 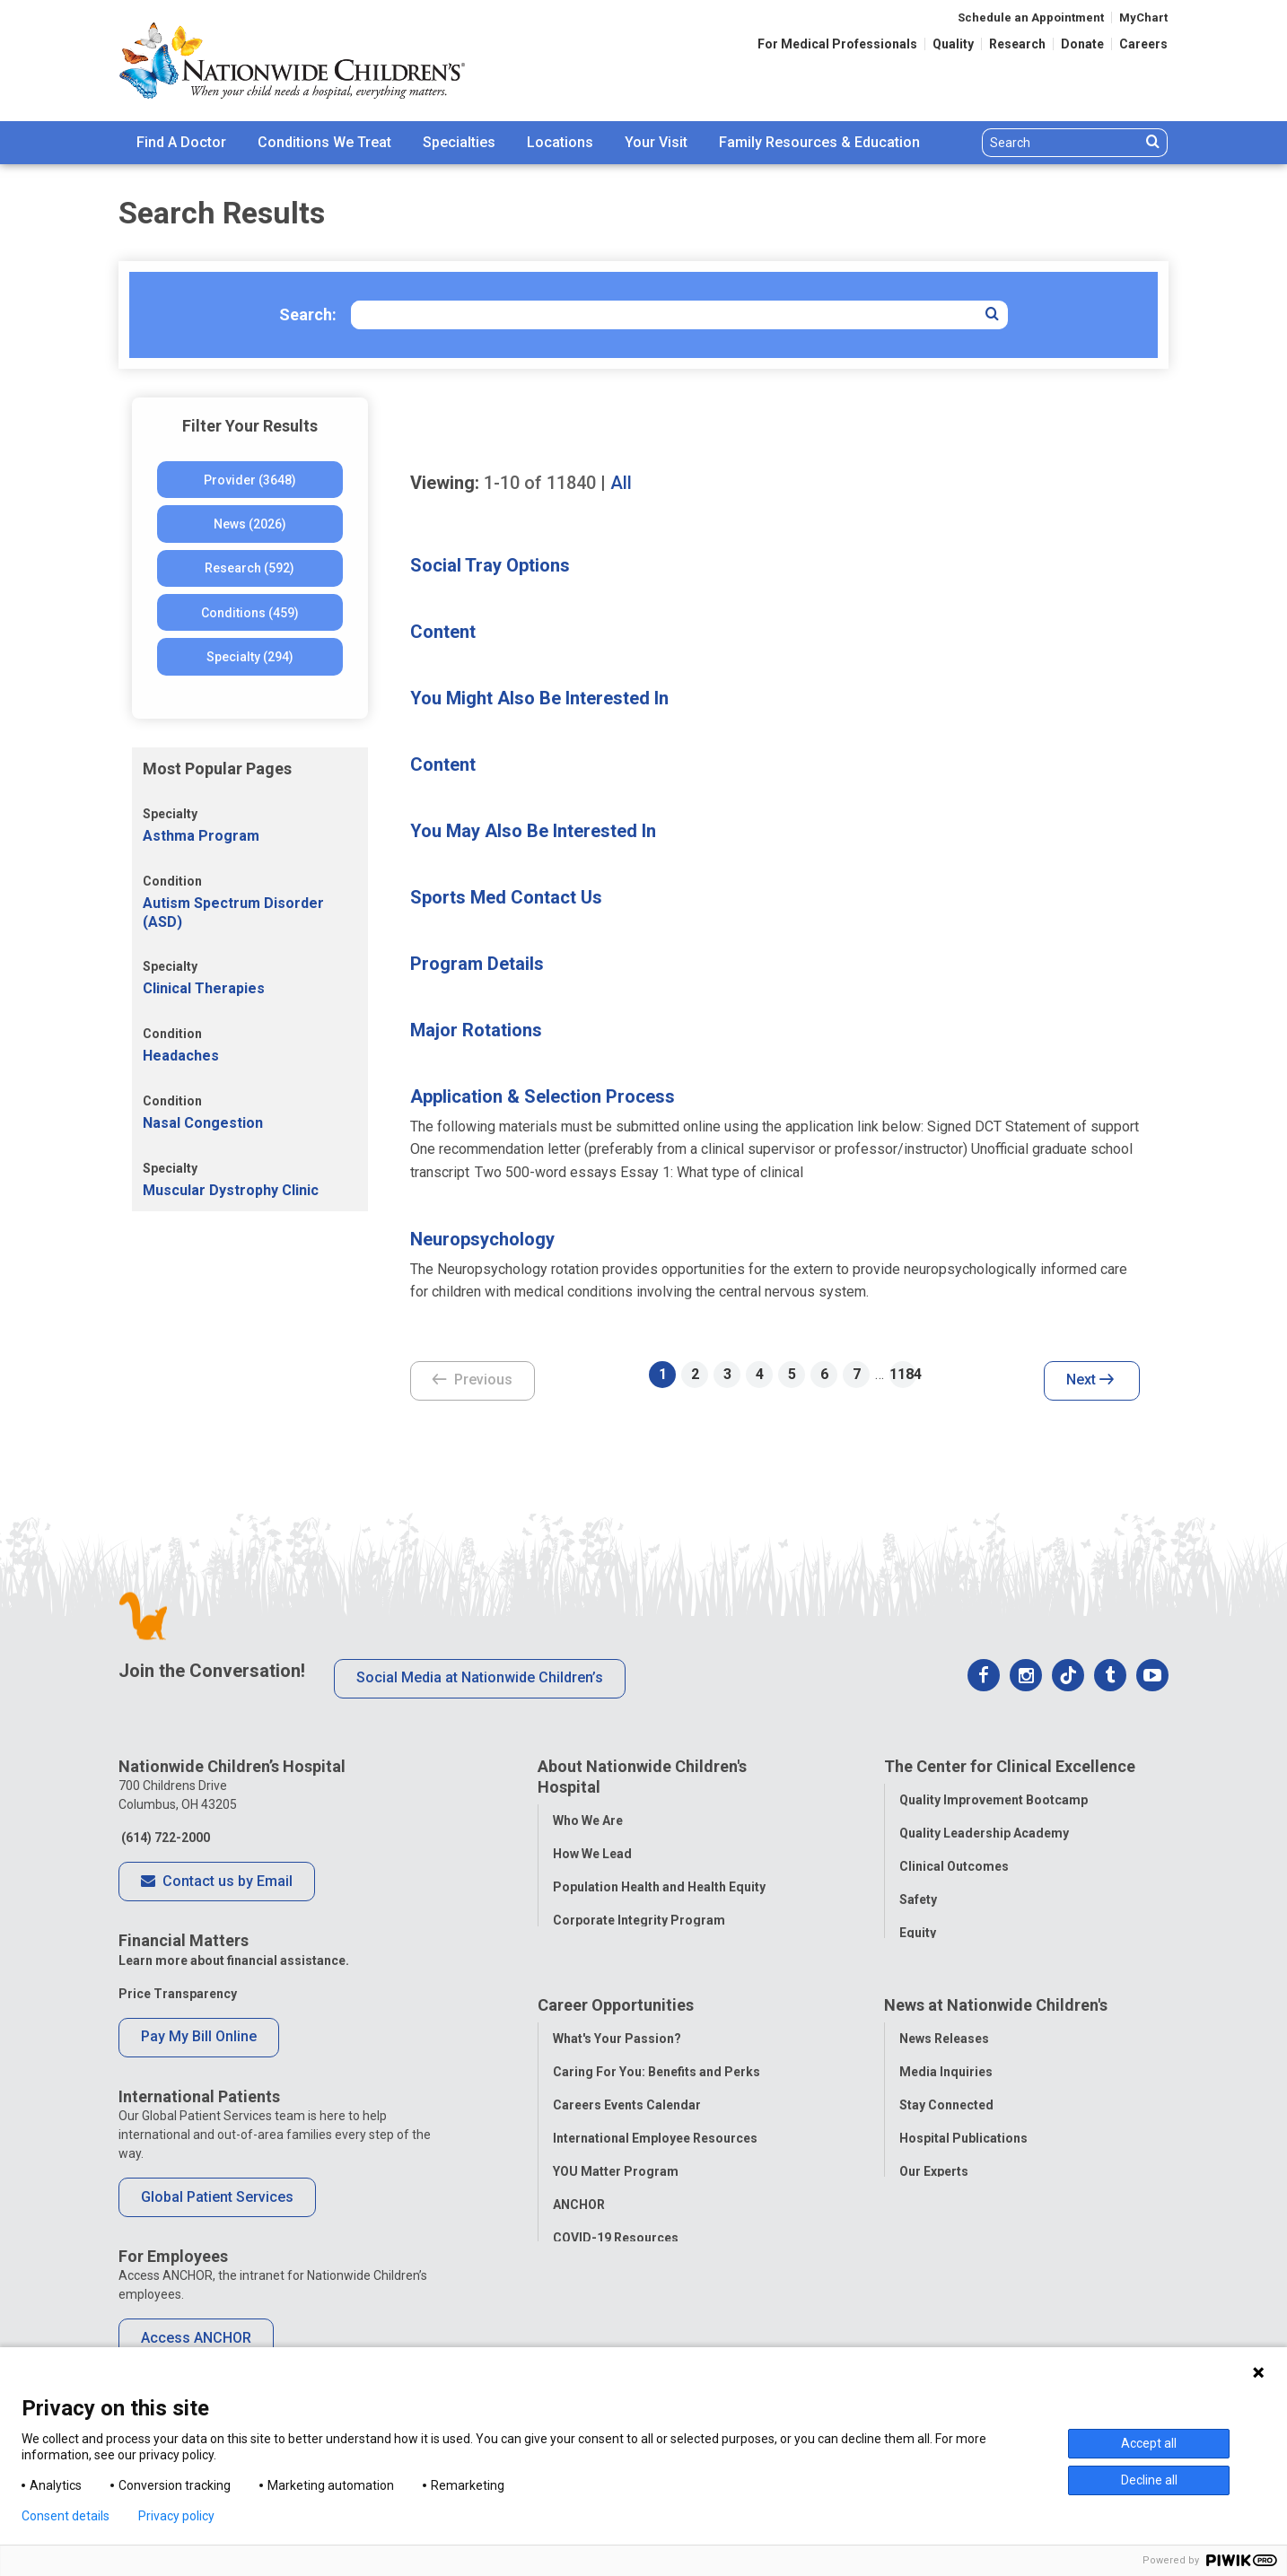 I want to click on Conditions We Treat, so click(x=324, y=142).